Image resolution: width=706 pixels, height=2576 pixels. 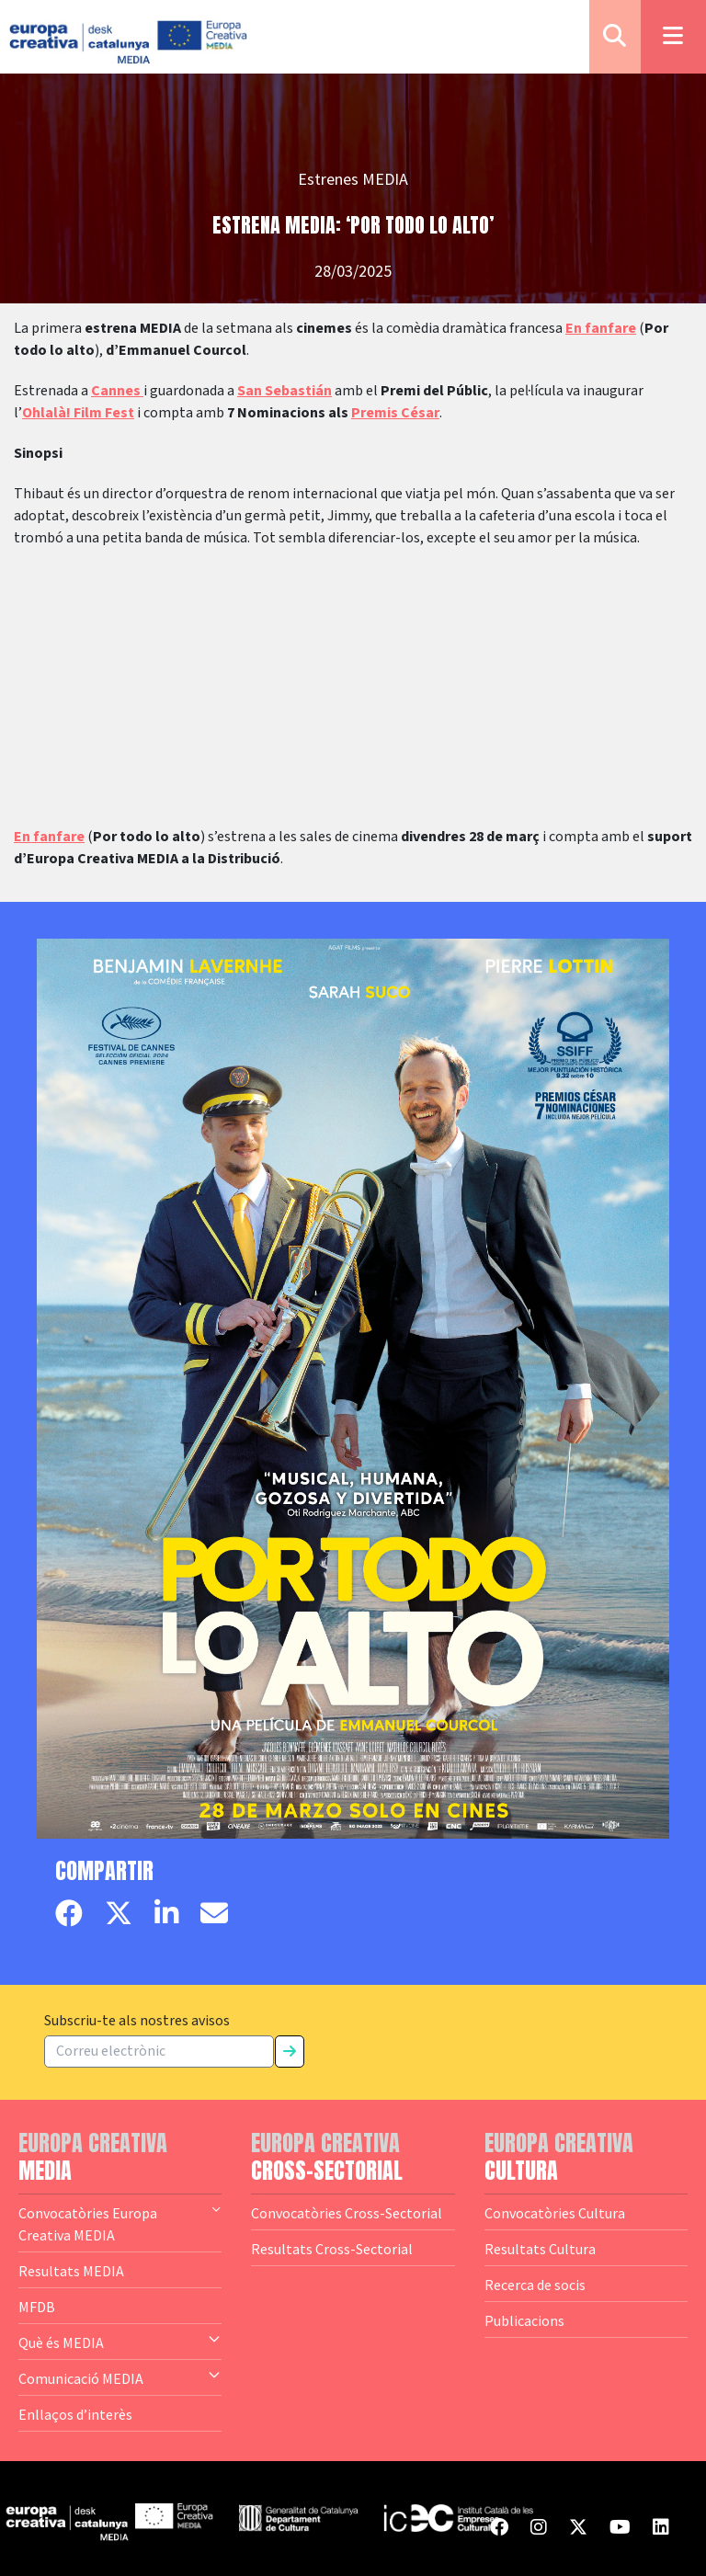 What do you see at coordinates (120, 2341) in the screenshot?
I see `Què és MEDIA` at bounding box center [120, 2341].